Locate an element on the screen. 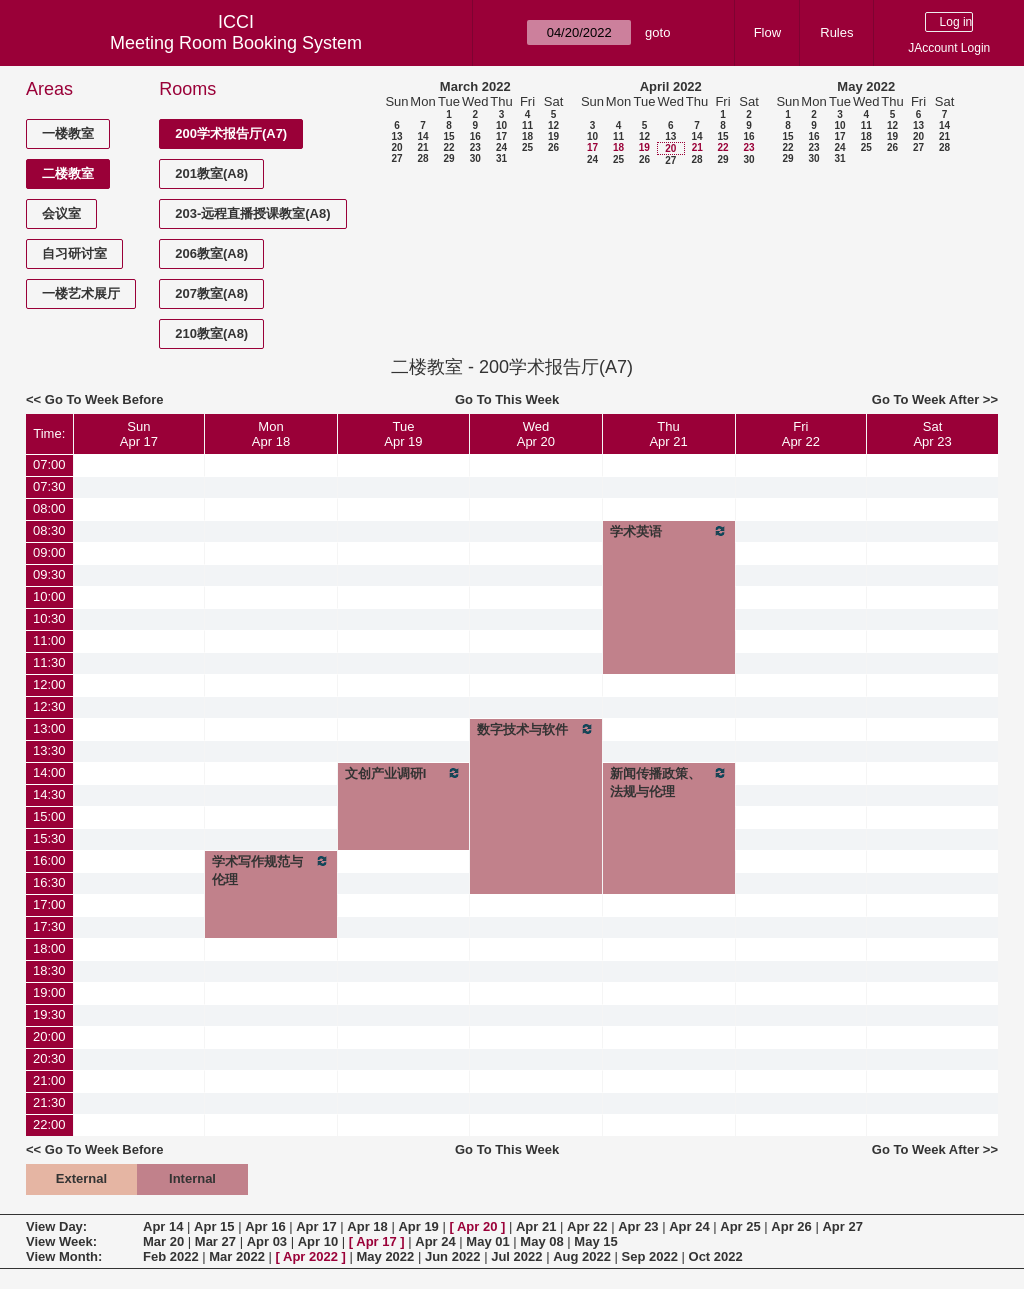  TueApr 19 is located at coordinates (403, 434).